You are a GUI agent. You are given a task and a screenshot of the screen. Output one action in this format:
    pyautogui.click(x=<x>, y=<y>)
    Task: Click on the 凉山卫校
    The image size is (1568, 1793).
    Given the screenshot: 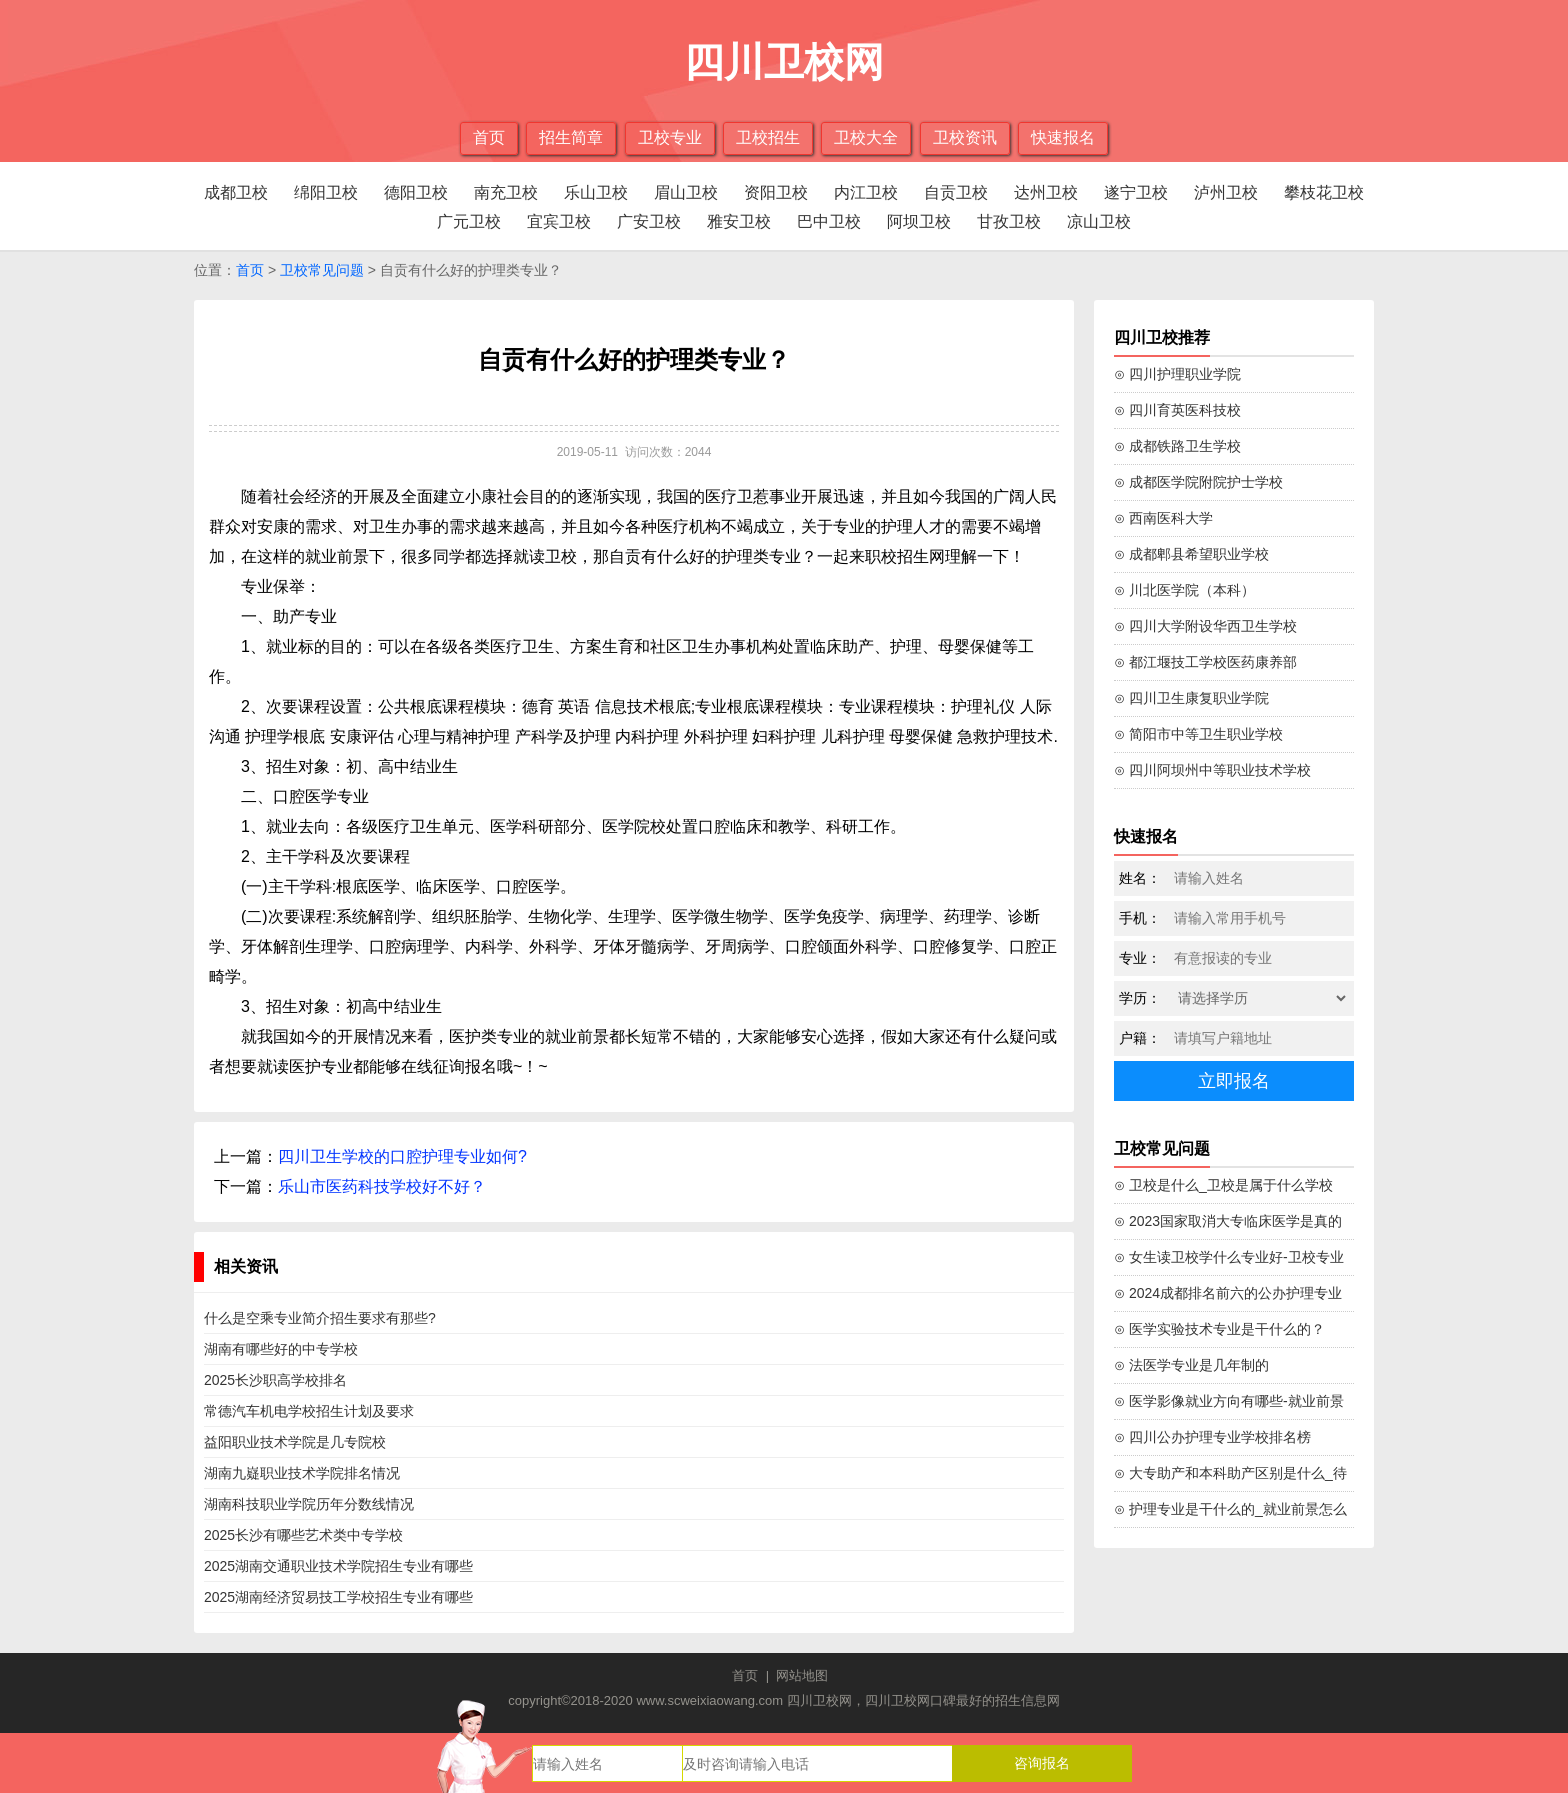 What is the action you would take?
    pyautogui.click(x=1099, y=221)
    